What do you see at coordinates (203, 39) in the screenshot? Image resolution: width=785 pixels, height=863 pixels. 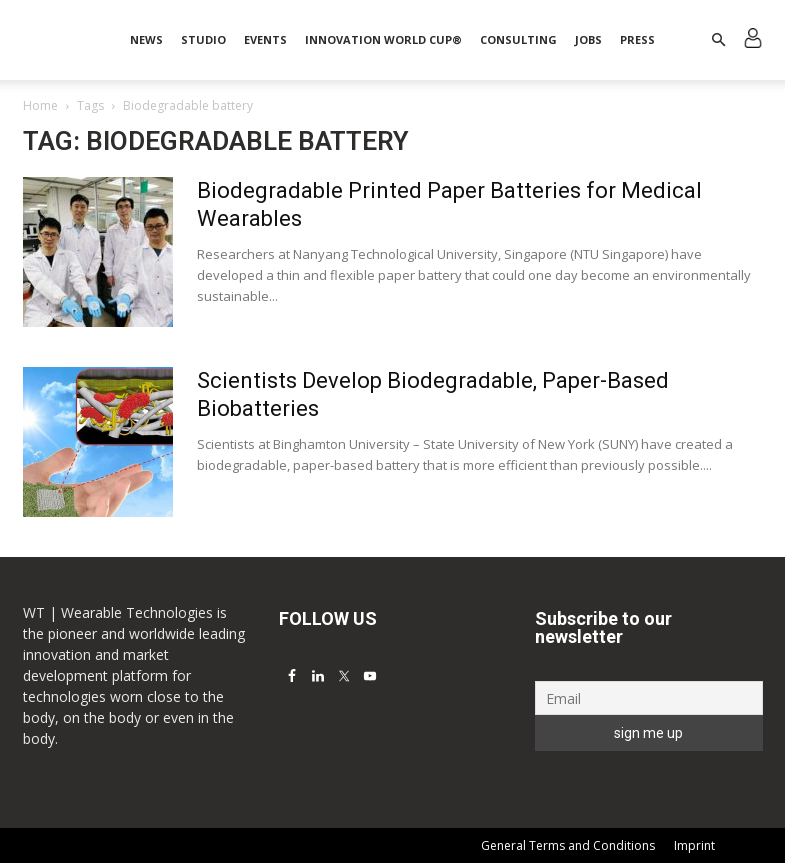 I see `STUDIO` at bounding box center [203, 39].